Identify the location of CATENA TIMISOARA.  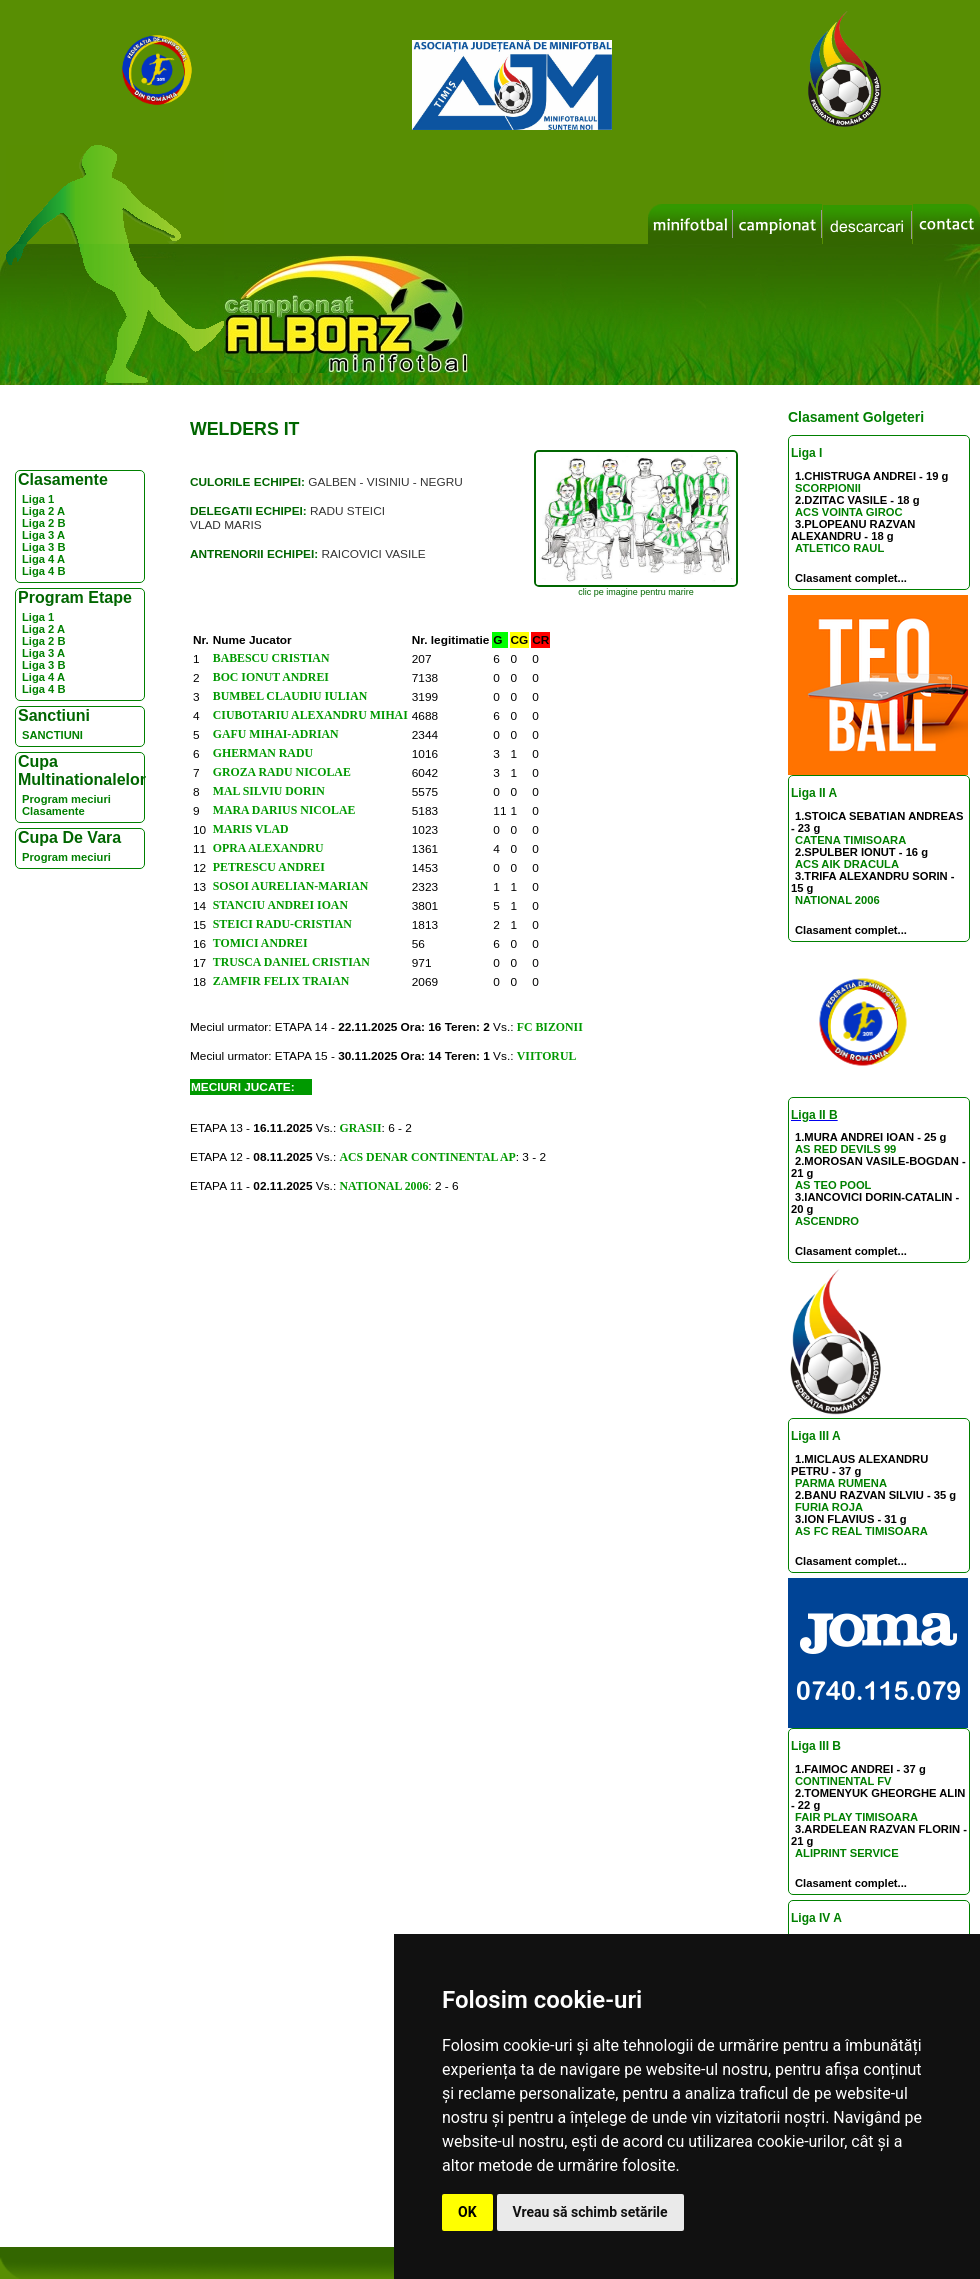
(850, 840).